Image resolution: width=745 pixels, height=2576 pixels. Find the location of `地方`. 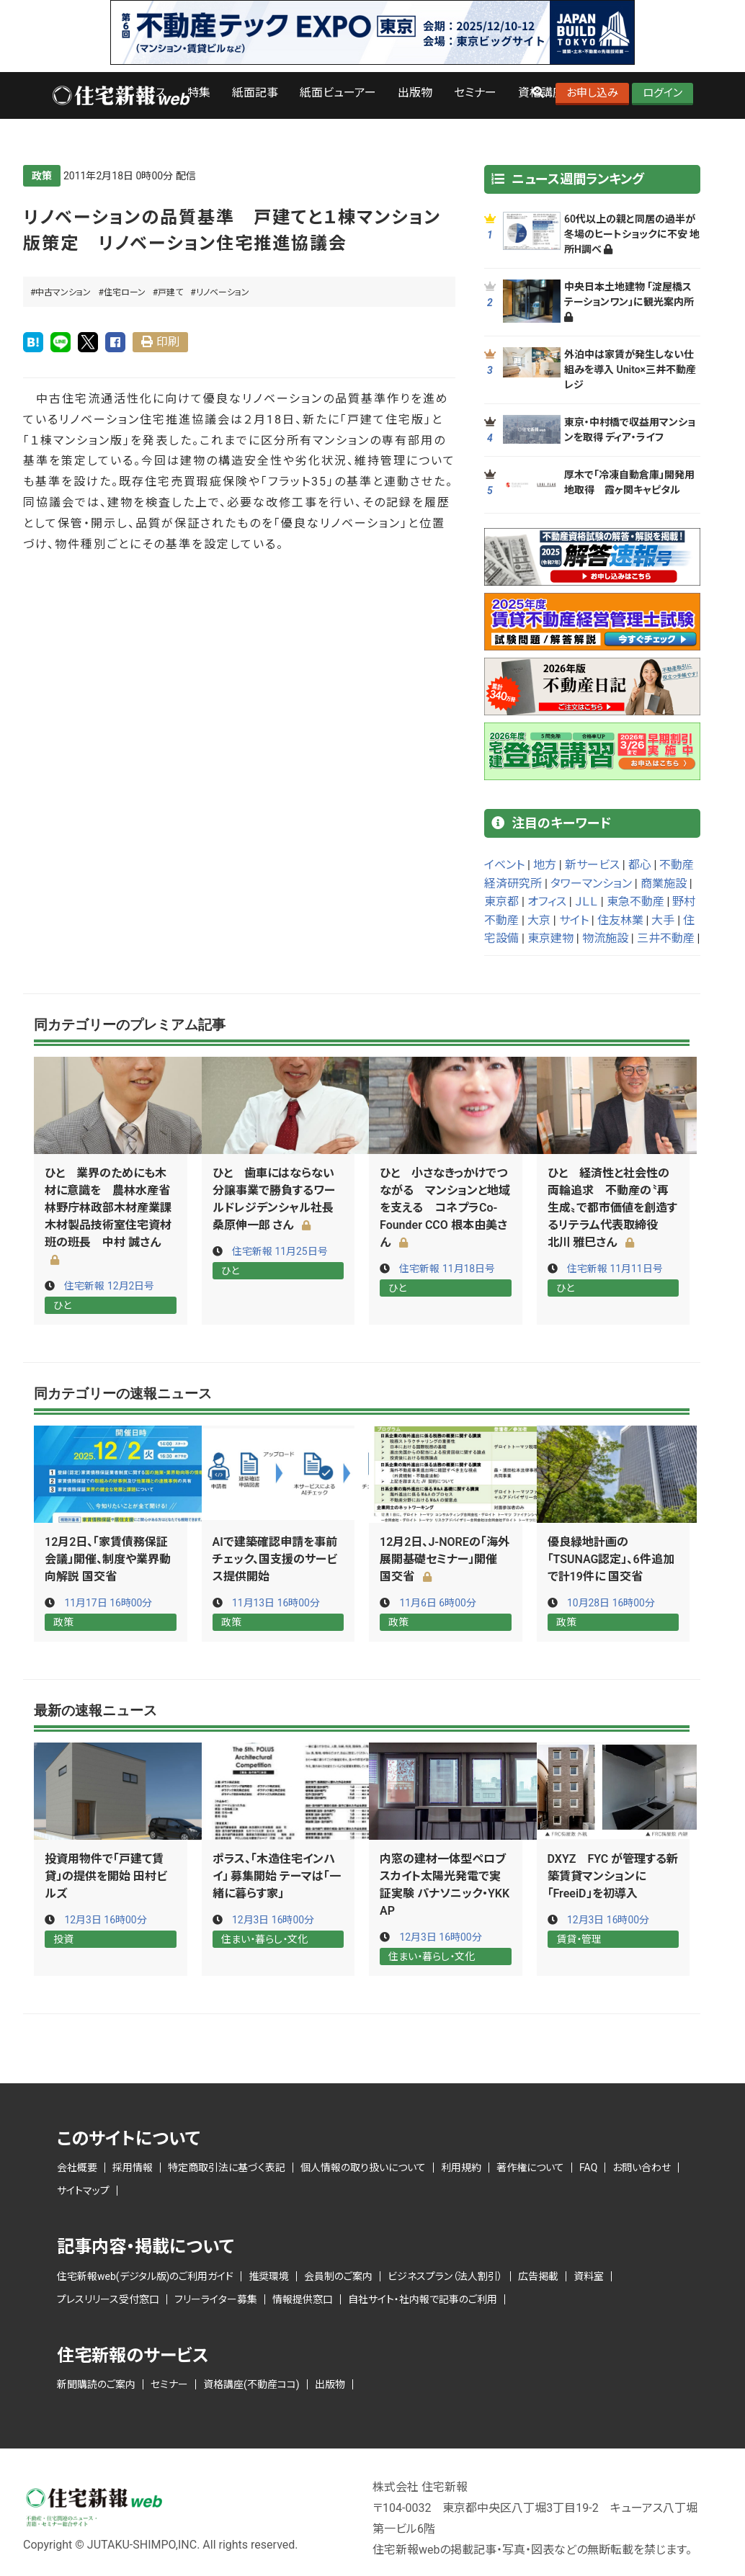

地方 is located at coordinates (544, 865).